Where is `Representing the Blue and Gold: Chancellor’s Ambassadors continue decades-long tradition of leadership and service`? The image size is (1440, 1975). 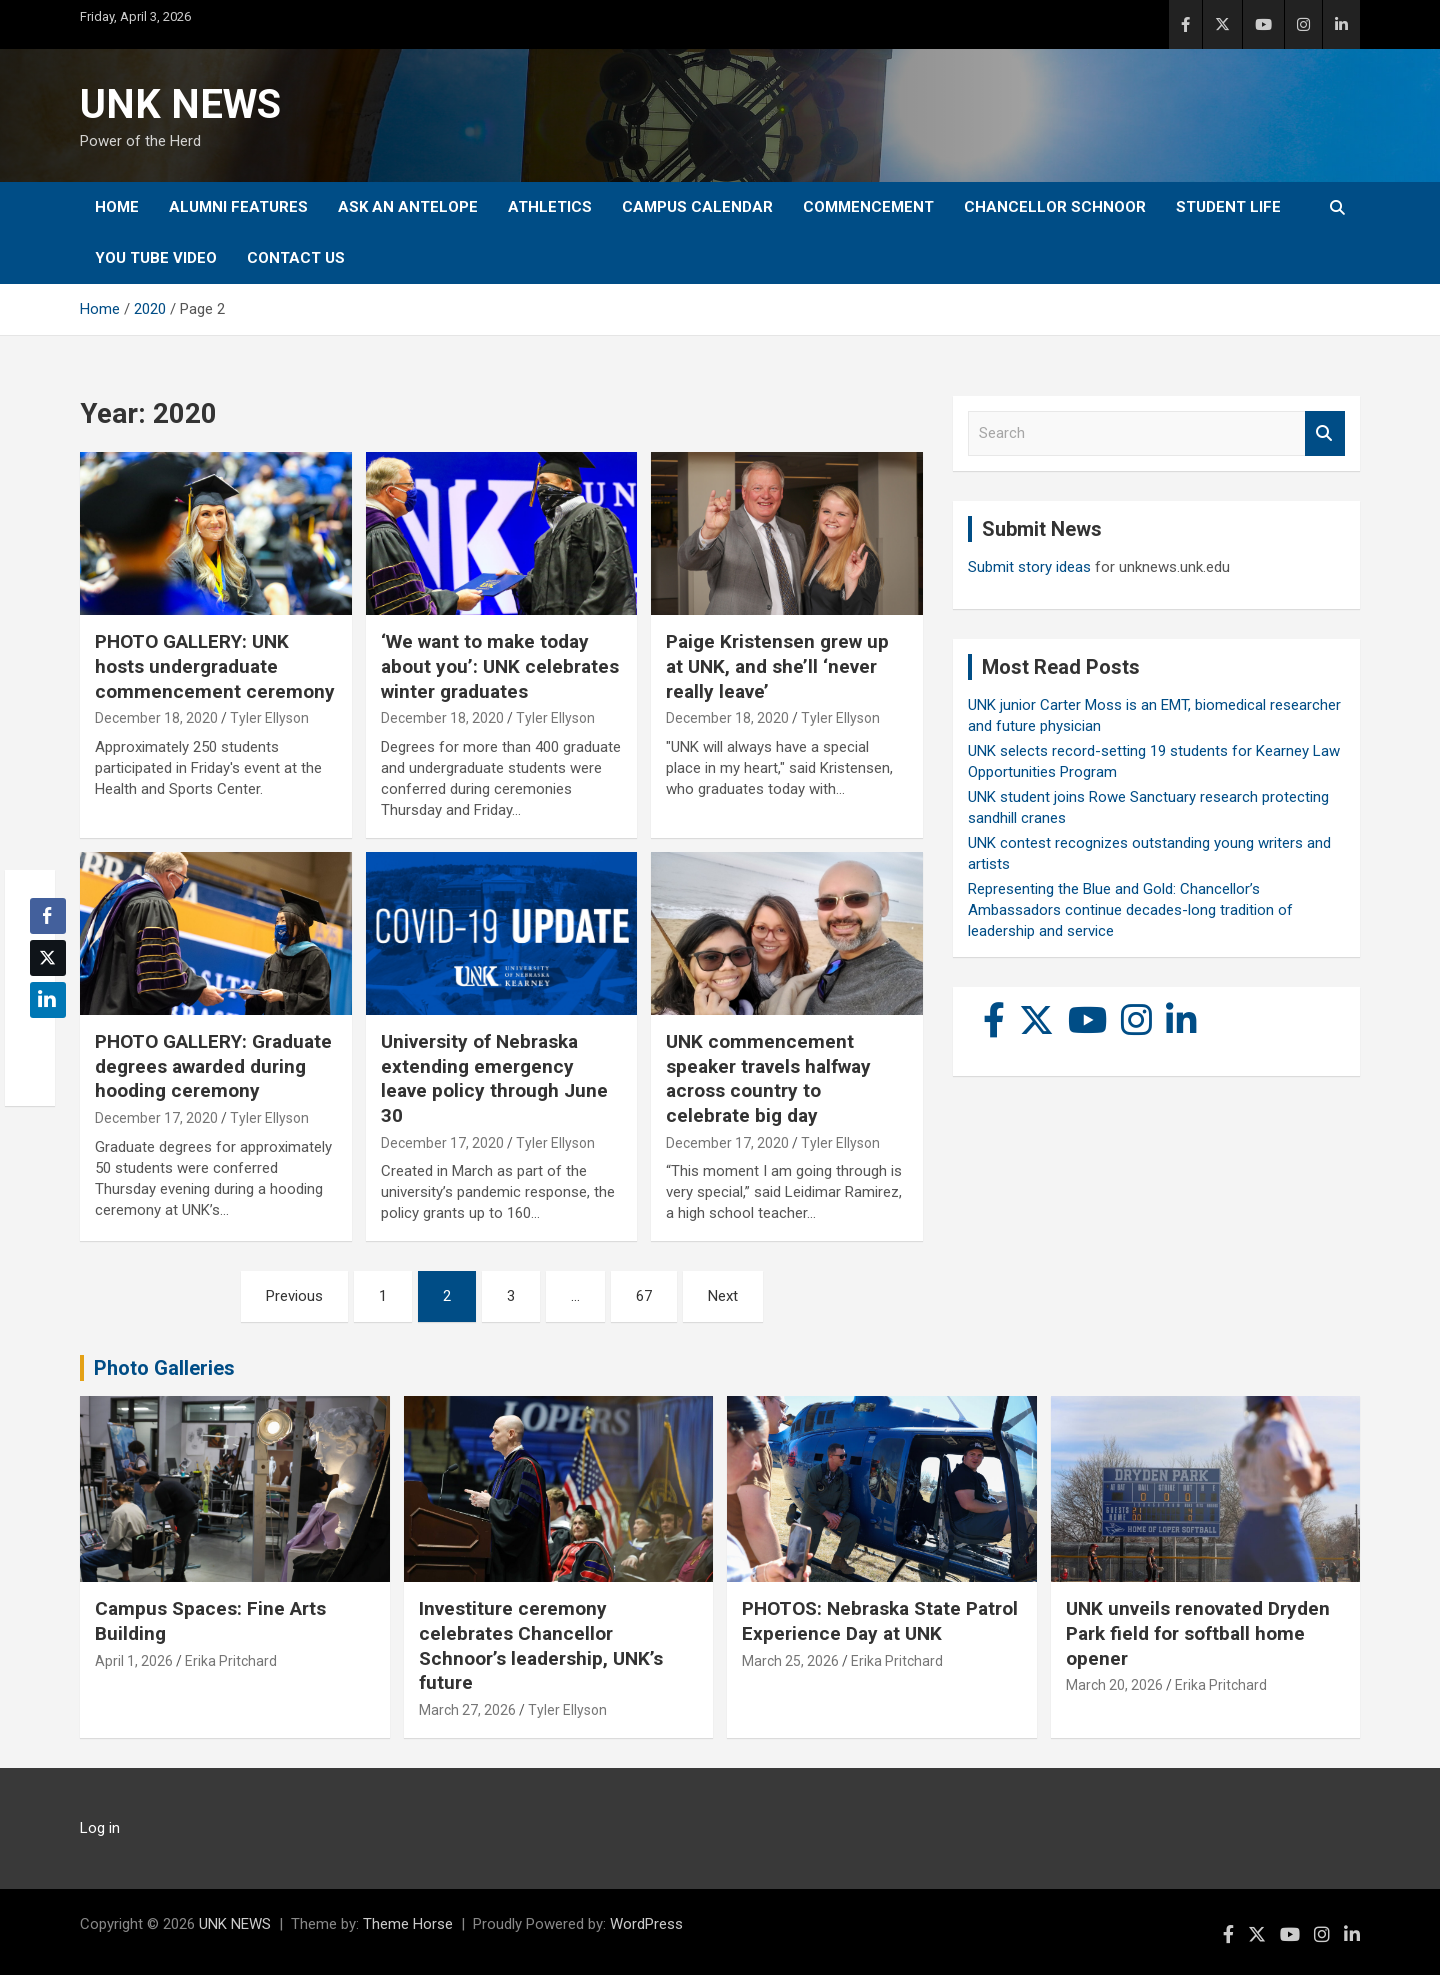
Representing the Blue and Gold: Chancellor’s Ambassadors continue decades-long tradition of leadership and service is located at coordinates (1130, 910).